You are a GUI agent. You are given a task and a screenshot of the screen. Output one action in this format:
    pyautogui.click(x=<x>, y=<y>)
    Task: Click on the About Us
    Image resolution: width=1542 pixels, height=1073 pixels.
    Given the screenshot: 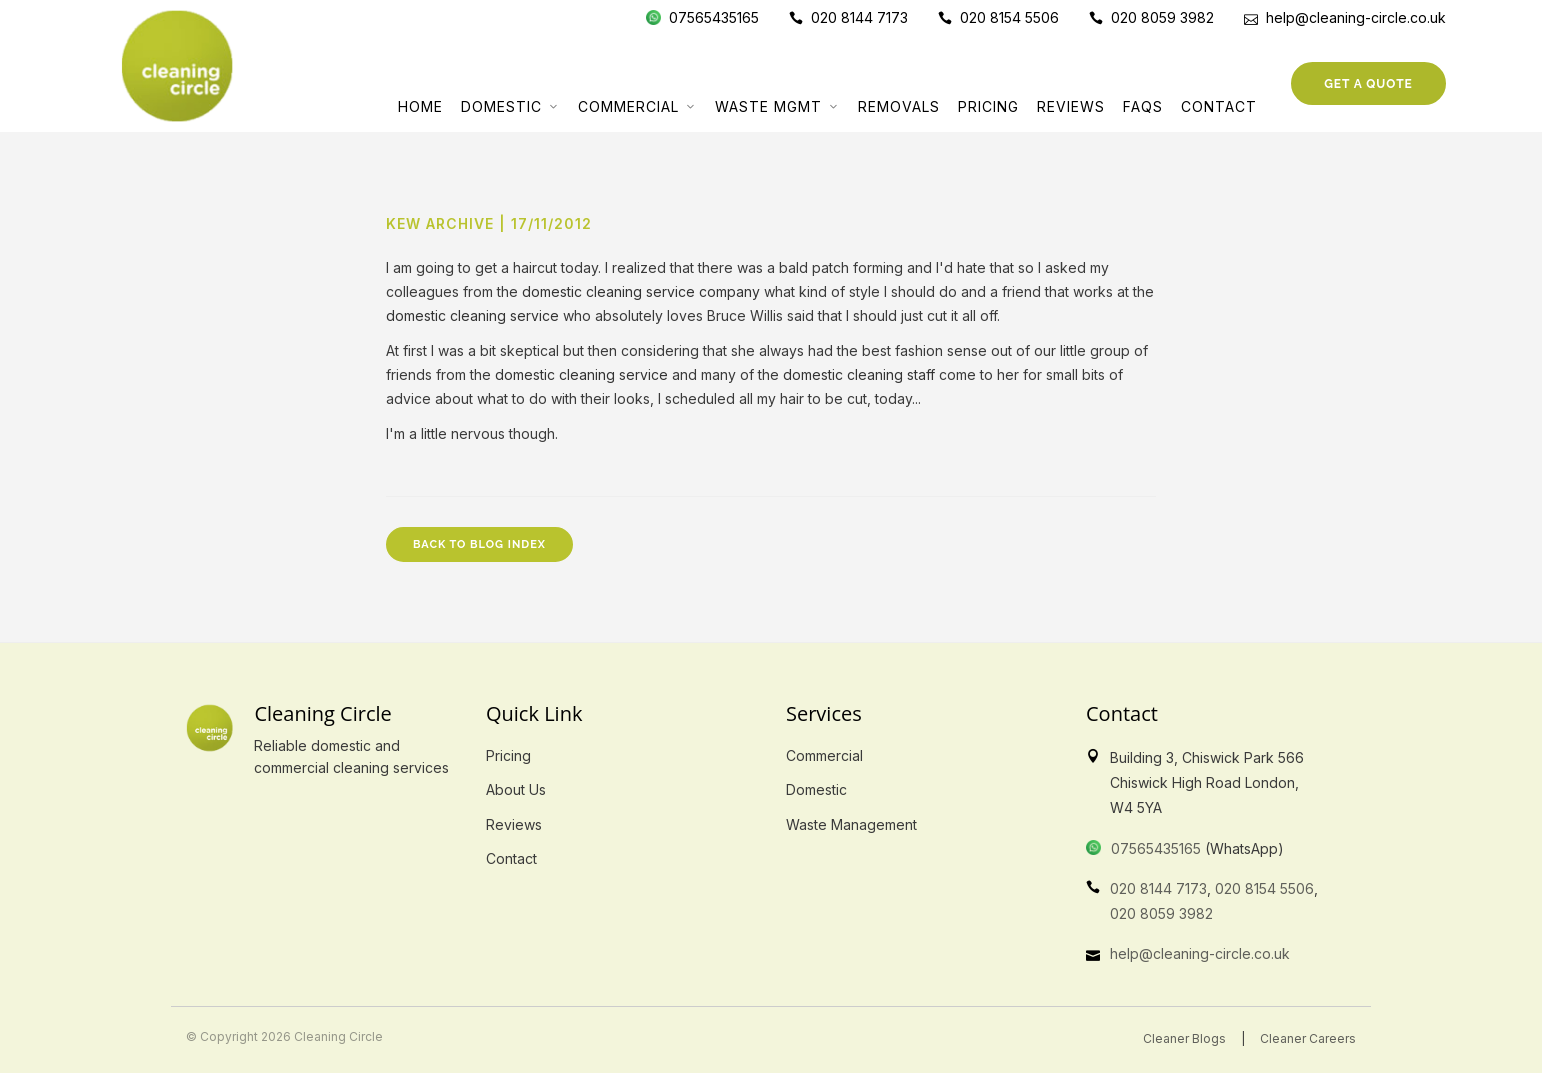 What is the action you would take?
    pyautogui.click(x=516, y=789)
    